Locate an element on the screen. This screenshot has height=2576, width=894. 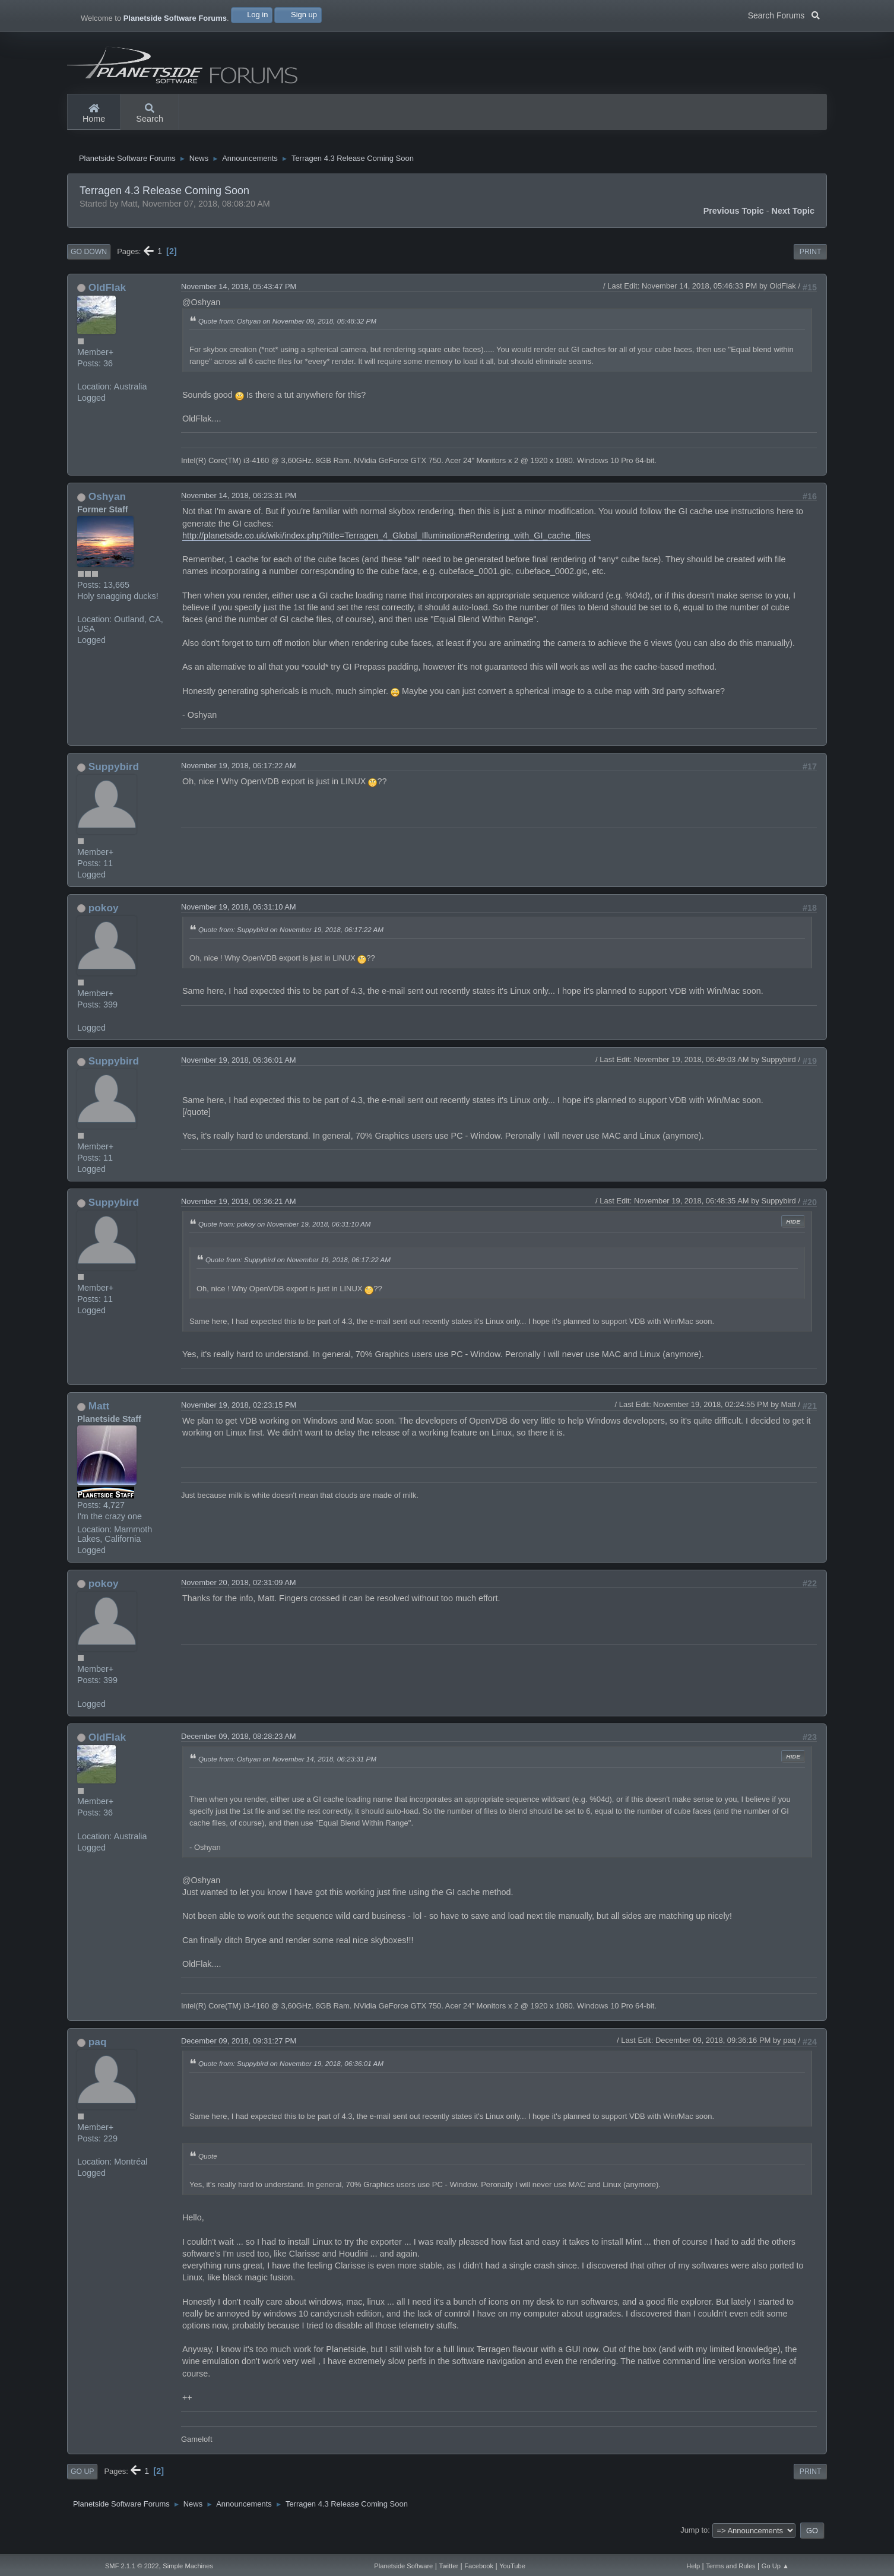
Terms and Rules is located at coordinates (730, 2565).